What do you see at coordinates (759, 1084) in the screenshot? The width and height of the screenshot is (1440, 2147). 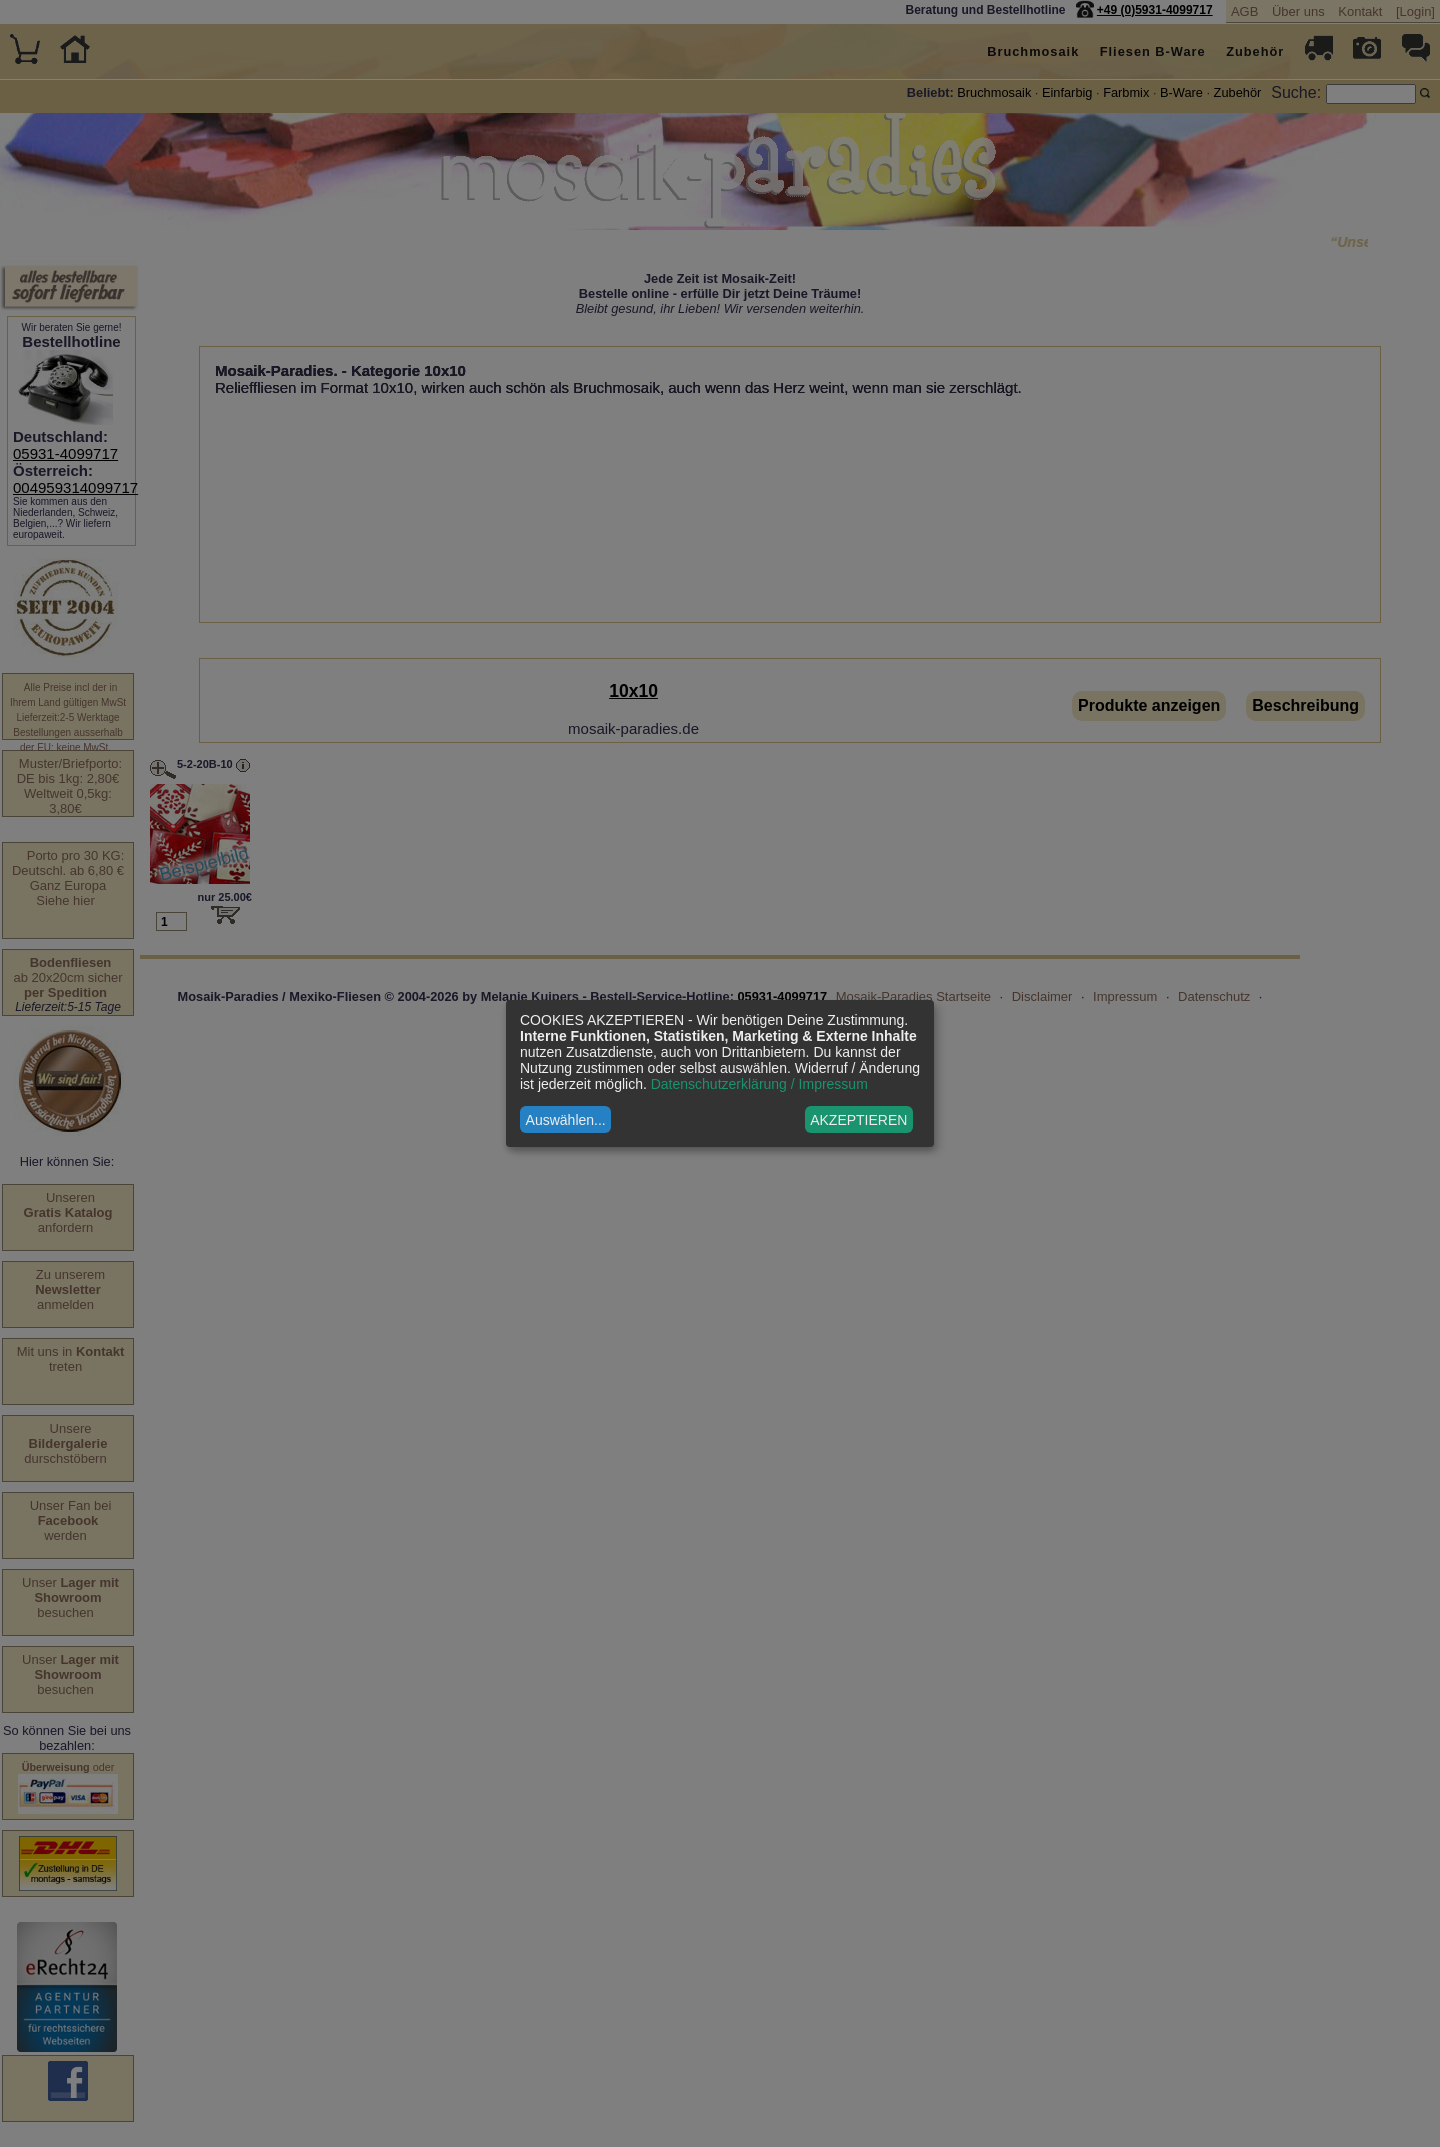 I see `Datenschutzerklärung / Impressum` at bounding box center [759, 1084].